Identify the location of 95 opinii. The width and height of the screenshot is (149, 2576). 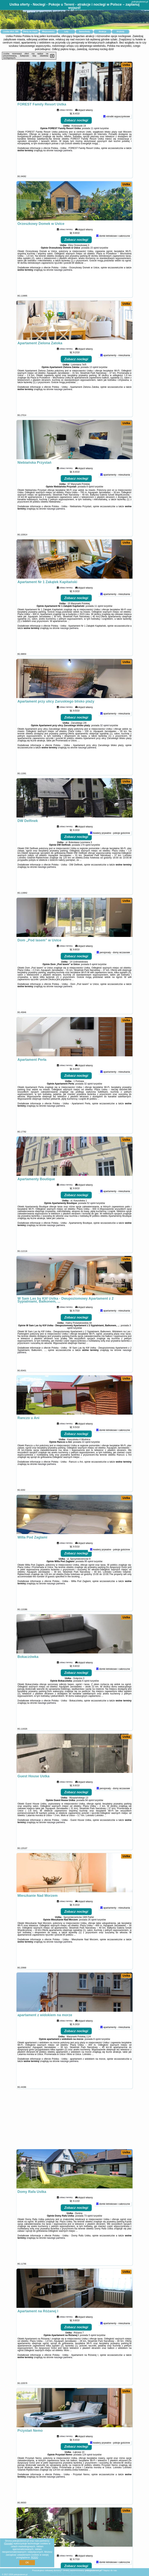
(88, 1580).